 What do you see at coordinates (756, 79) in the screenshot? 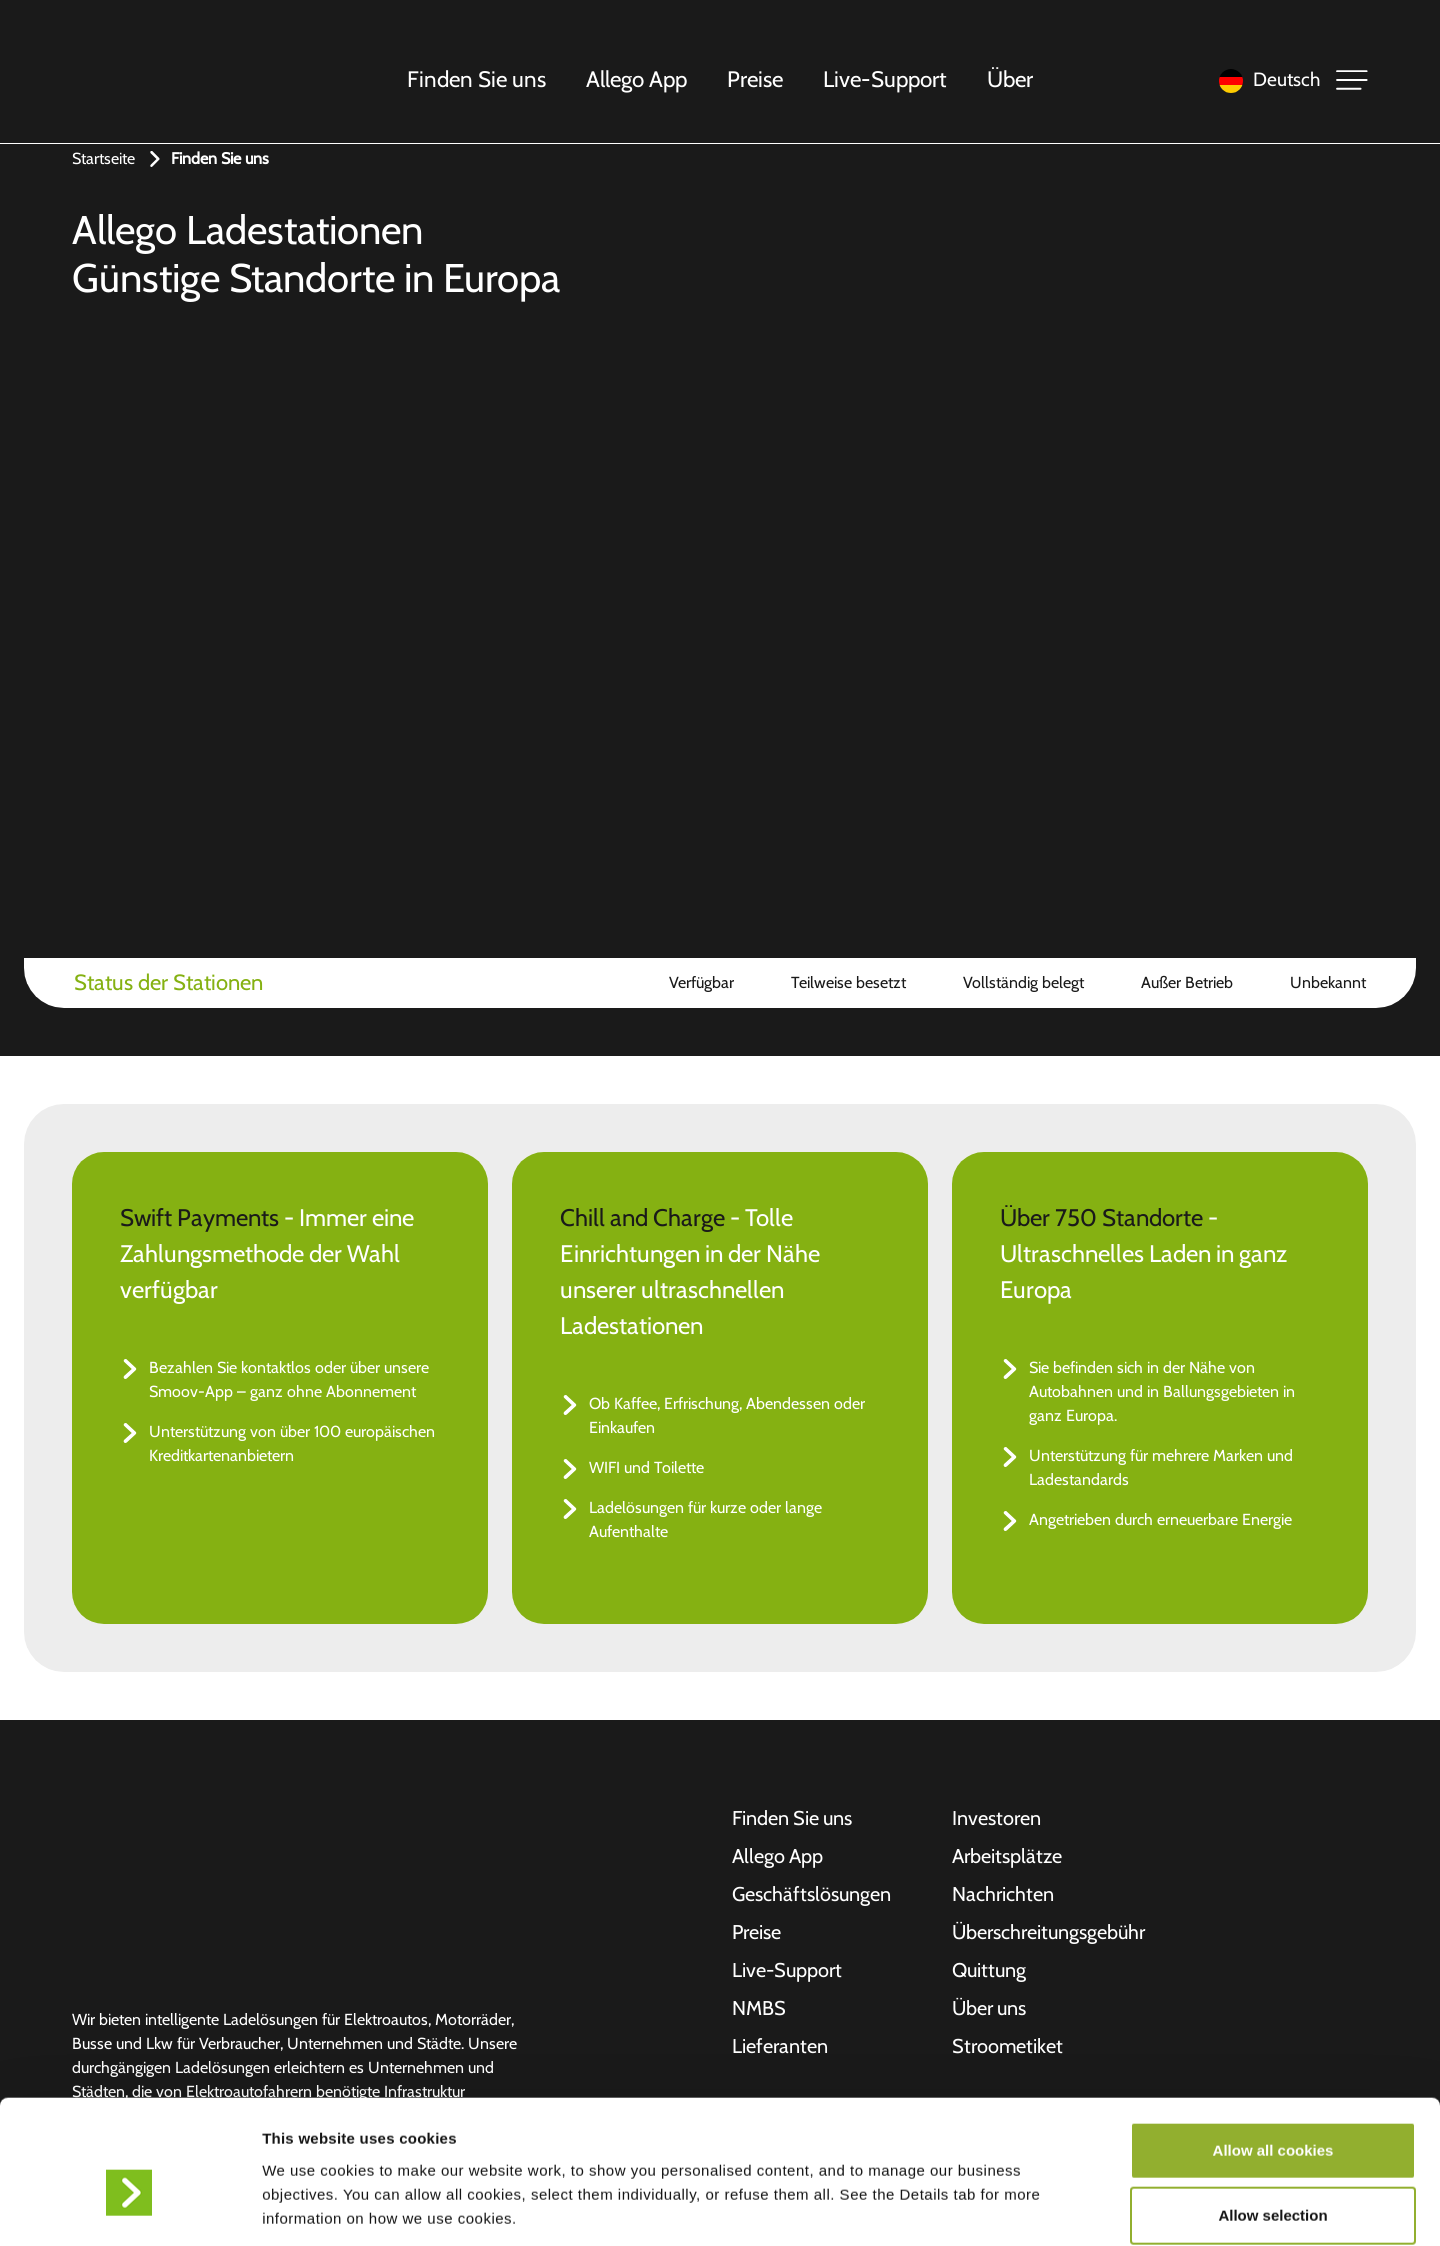
I see `Preise` at bounding box center [756, 79].